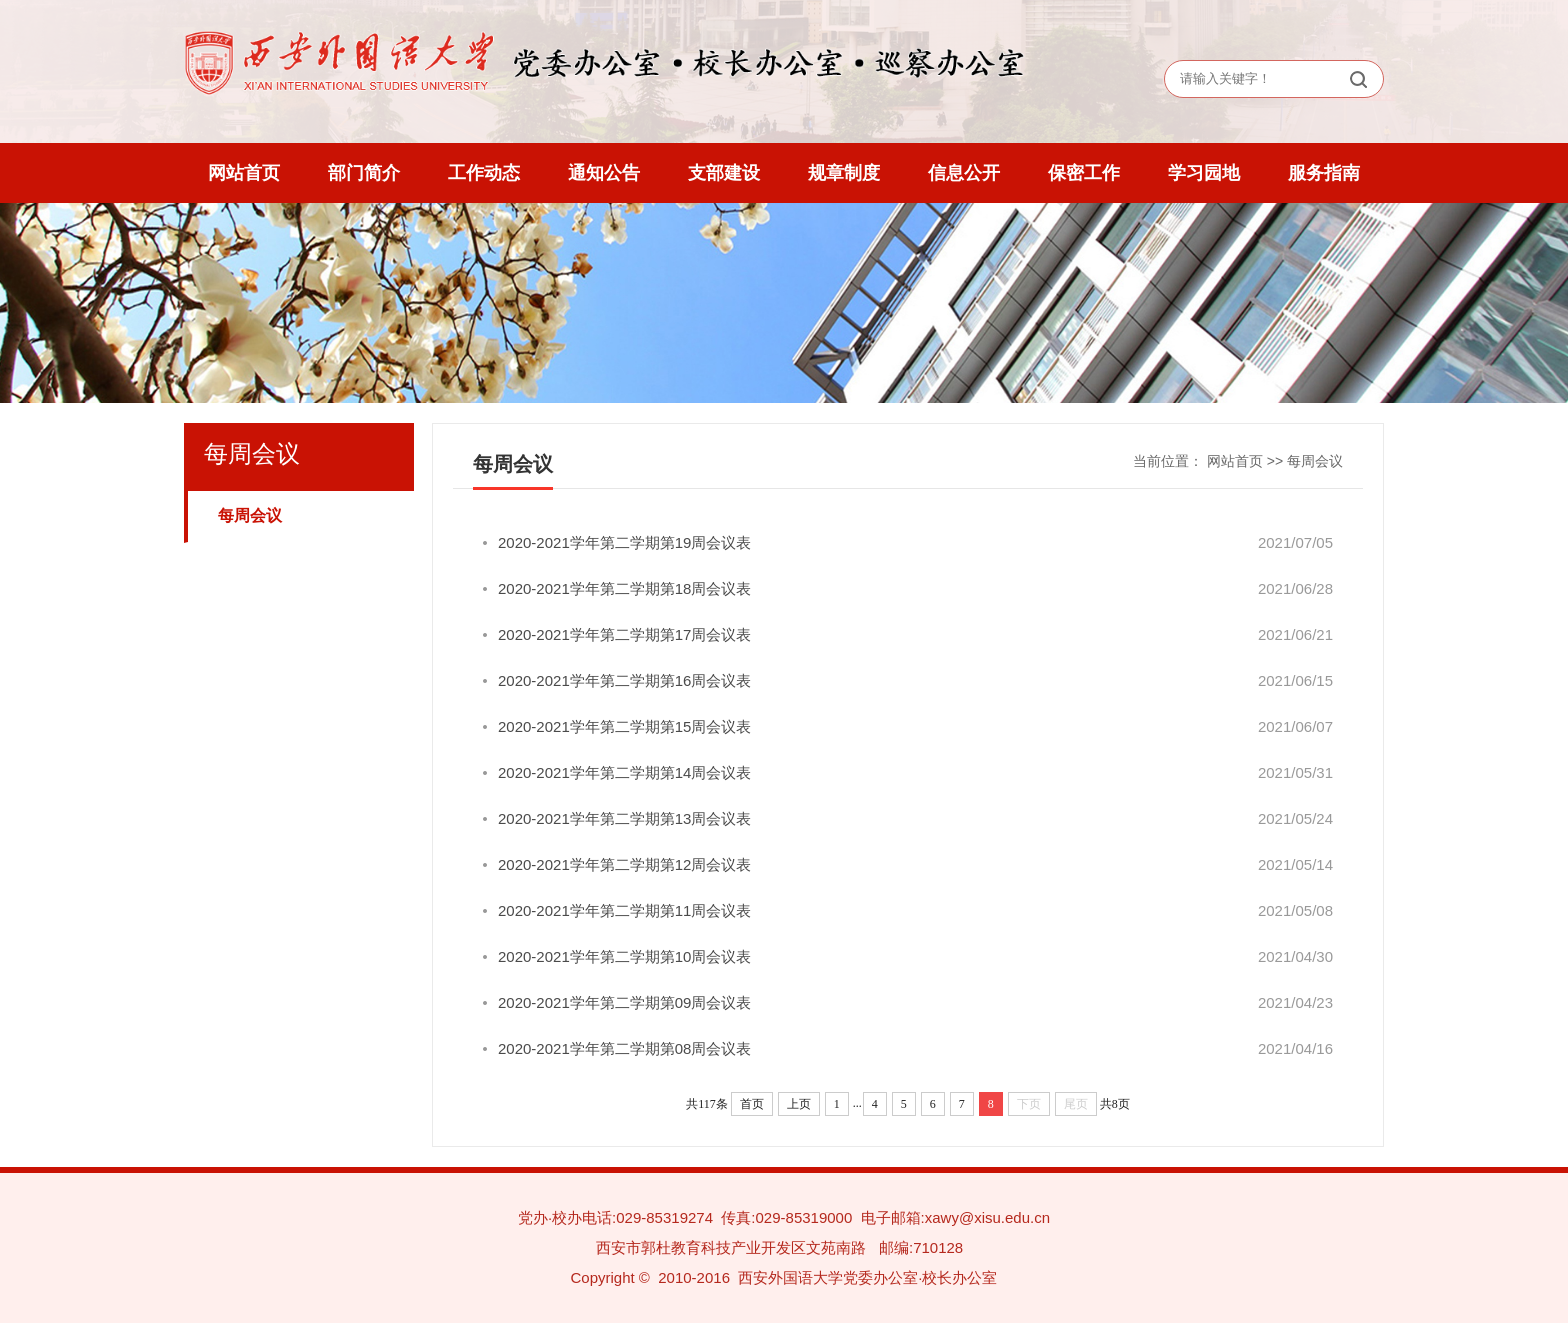 The image size is (1568, 1323). What do you see at coordinates (484, 173) in the screenshot?
I see `工作动态` at bounding box center [484, 173].